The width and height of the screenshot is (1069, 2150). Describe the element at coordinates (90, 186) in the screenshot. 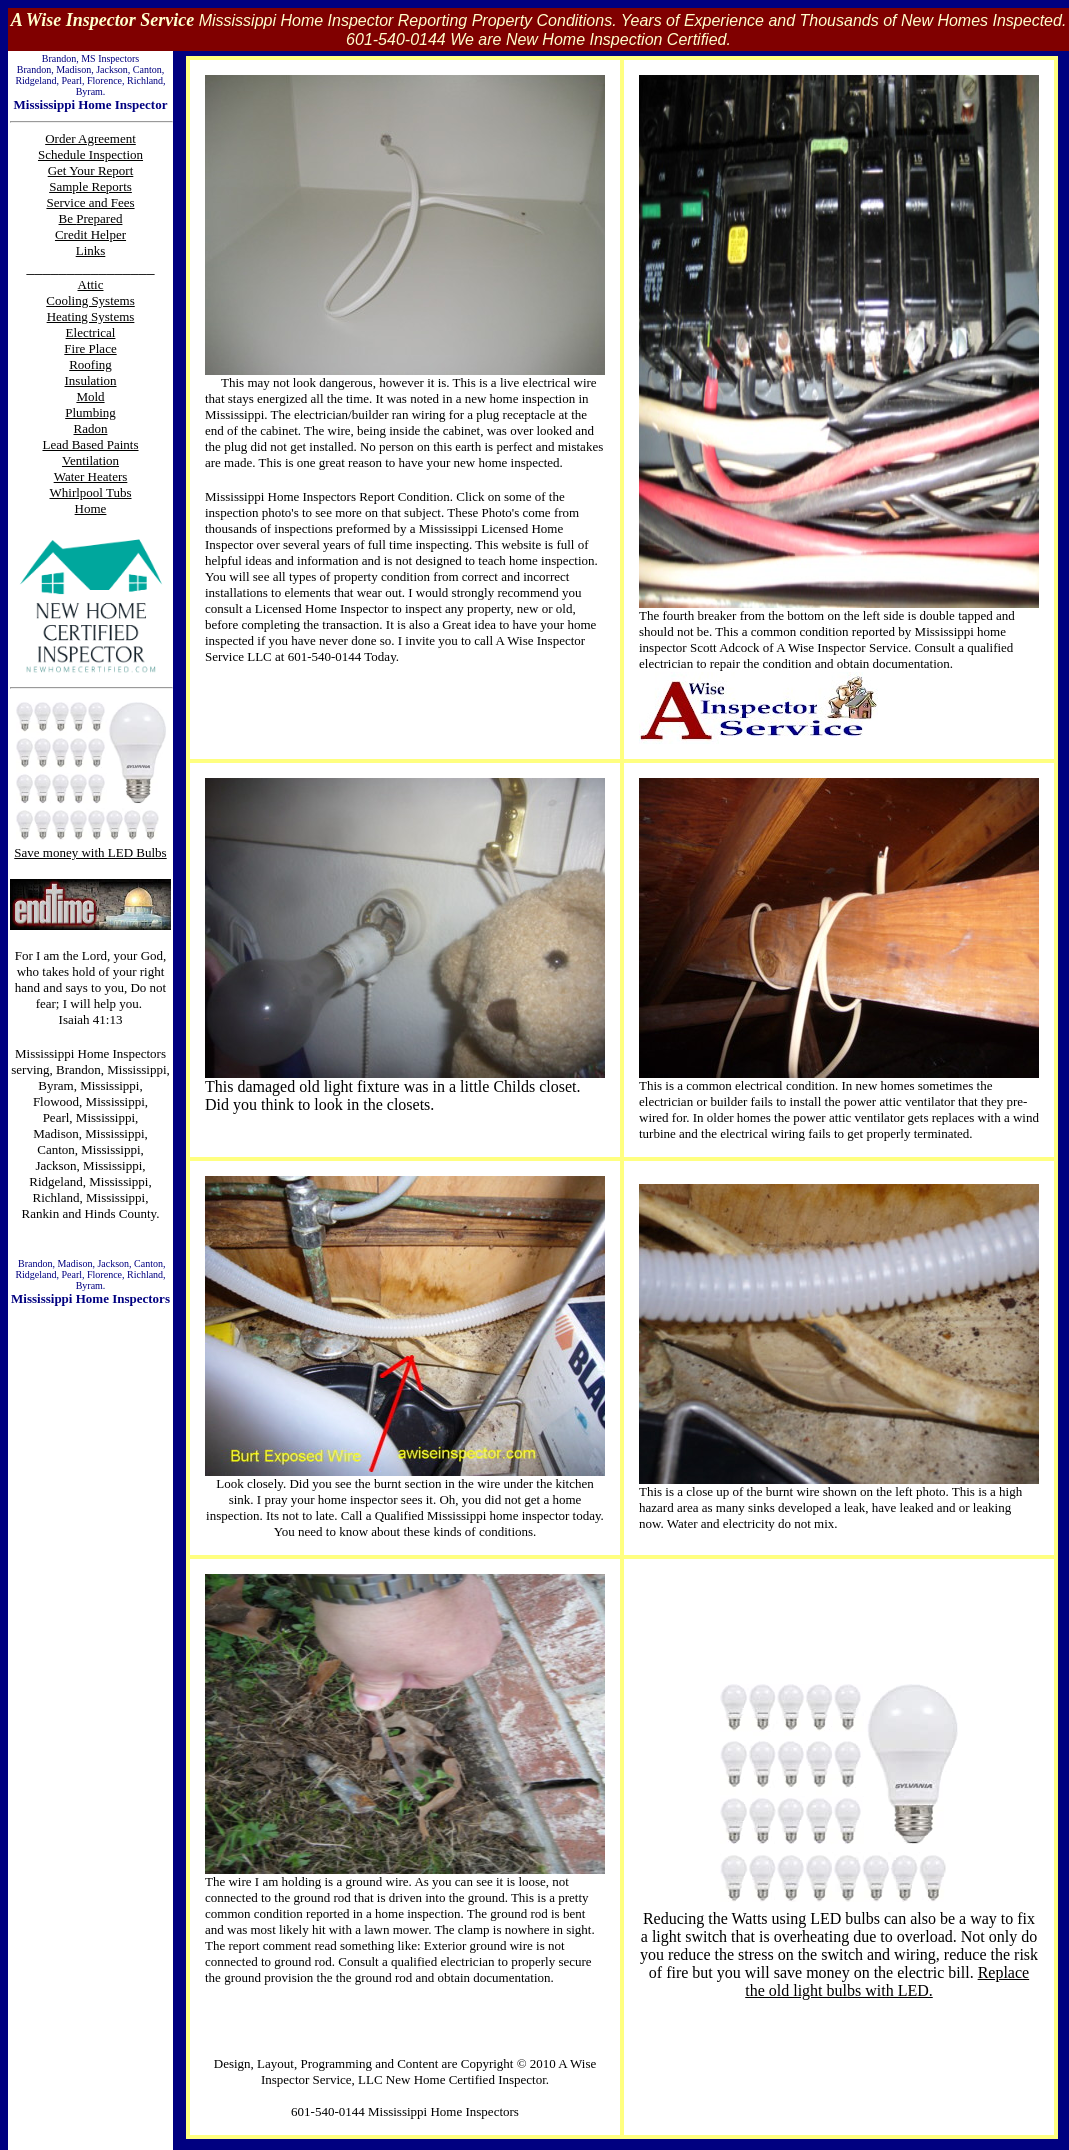

I see `Sample Reports` at that location.